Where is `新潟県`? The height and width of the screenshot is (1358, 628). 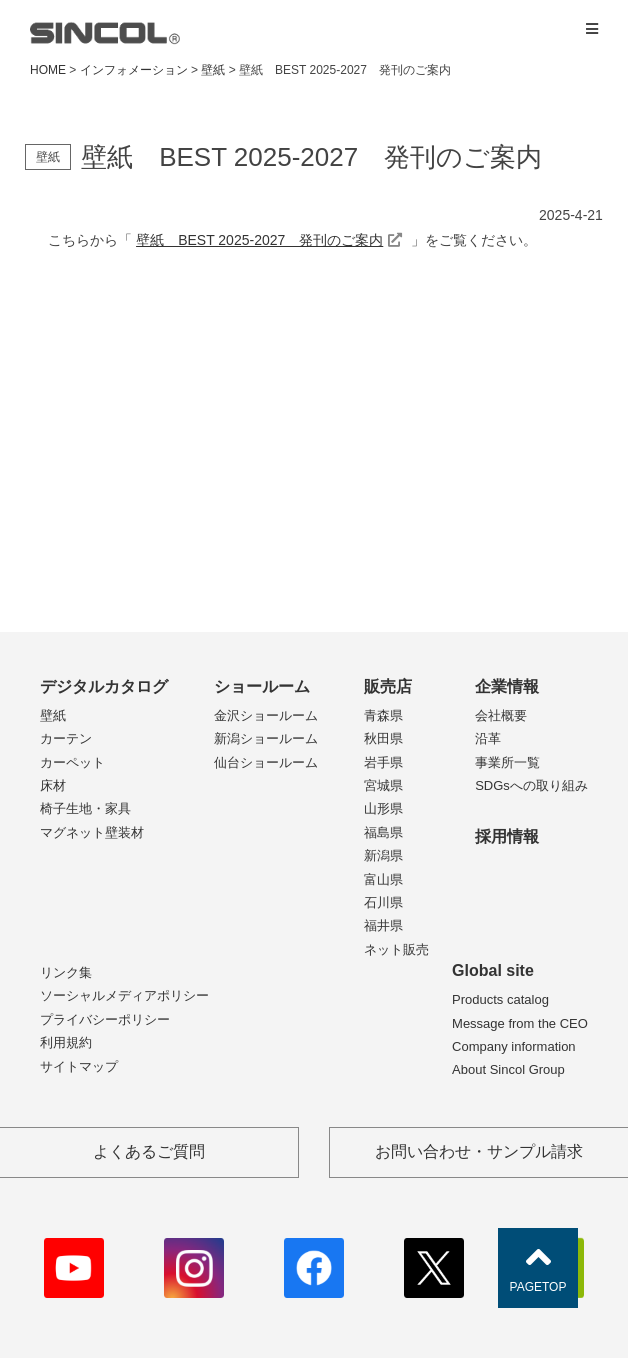 新潟県 is located at coordinates (383, 855).